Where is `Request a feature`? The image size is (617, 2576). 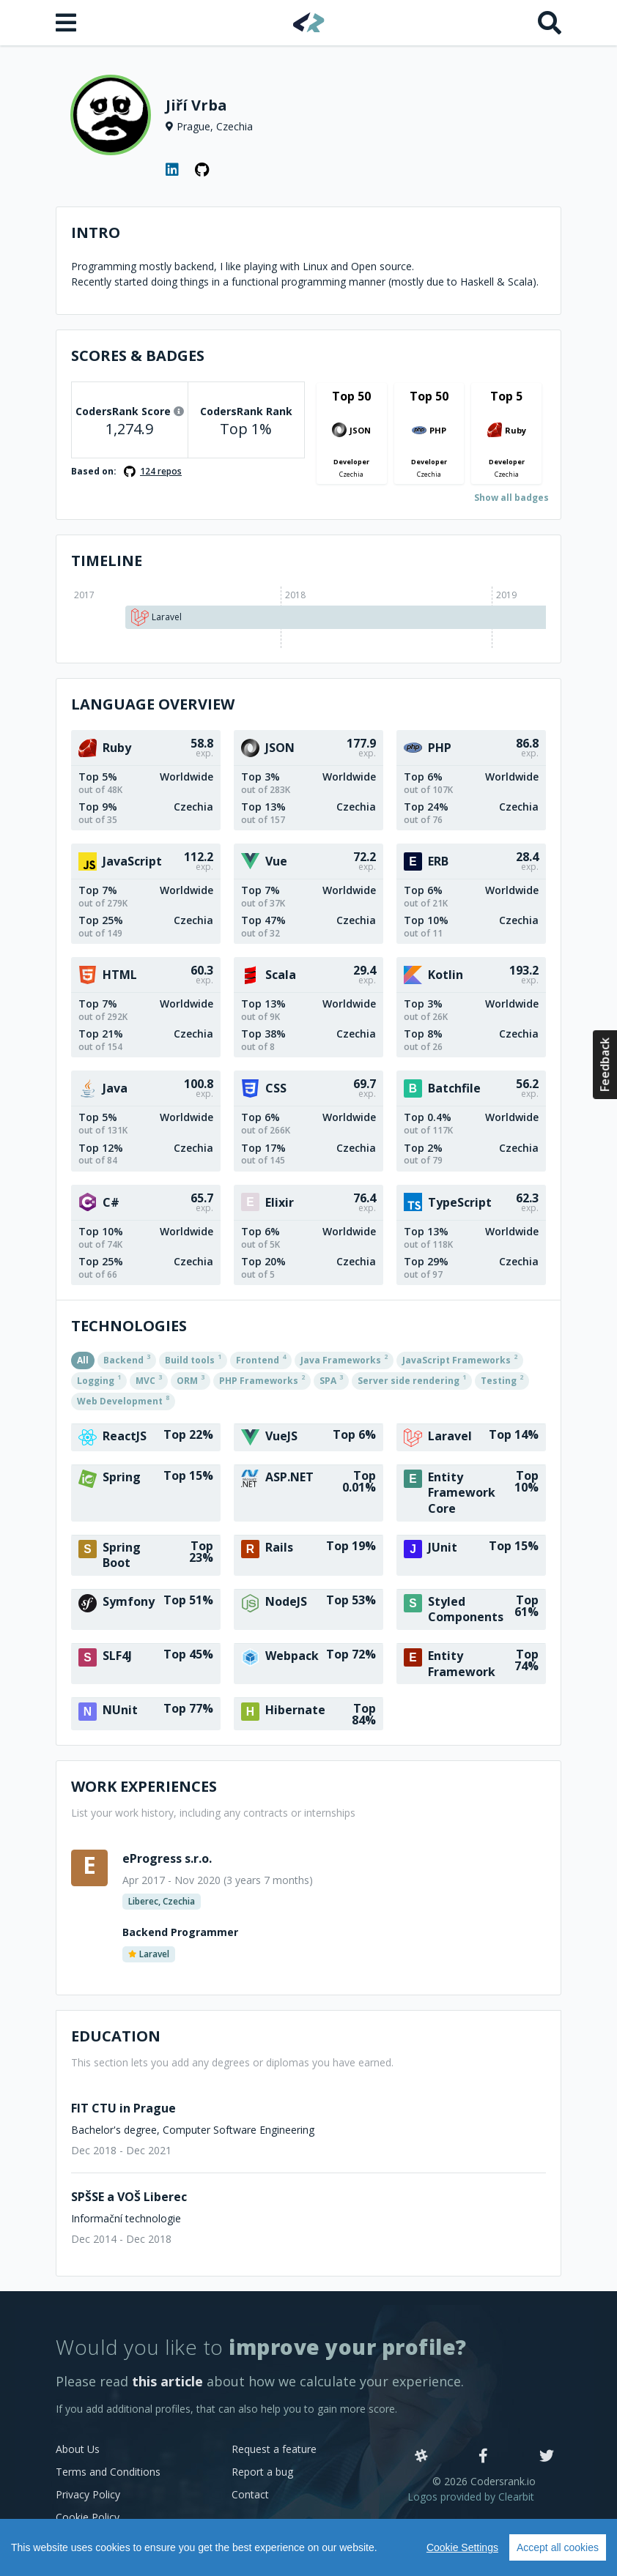
Request a feature is located at coordinates (274, 2449).